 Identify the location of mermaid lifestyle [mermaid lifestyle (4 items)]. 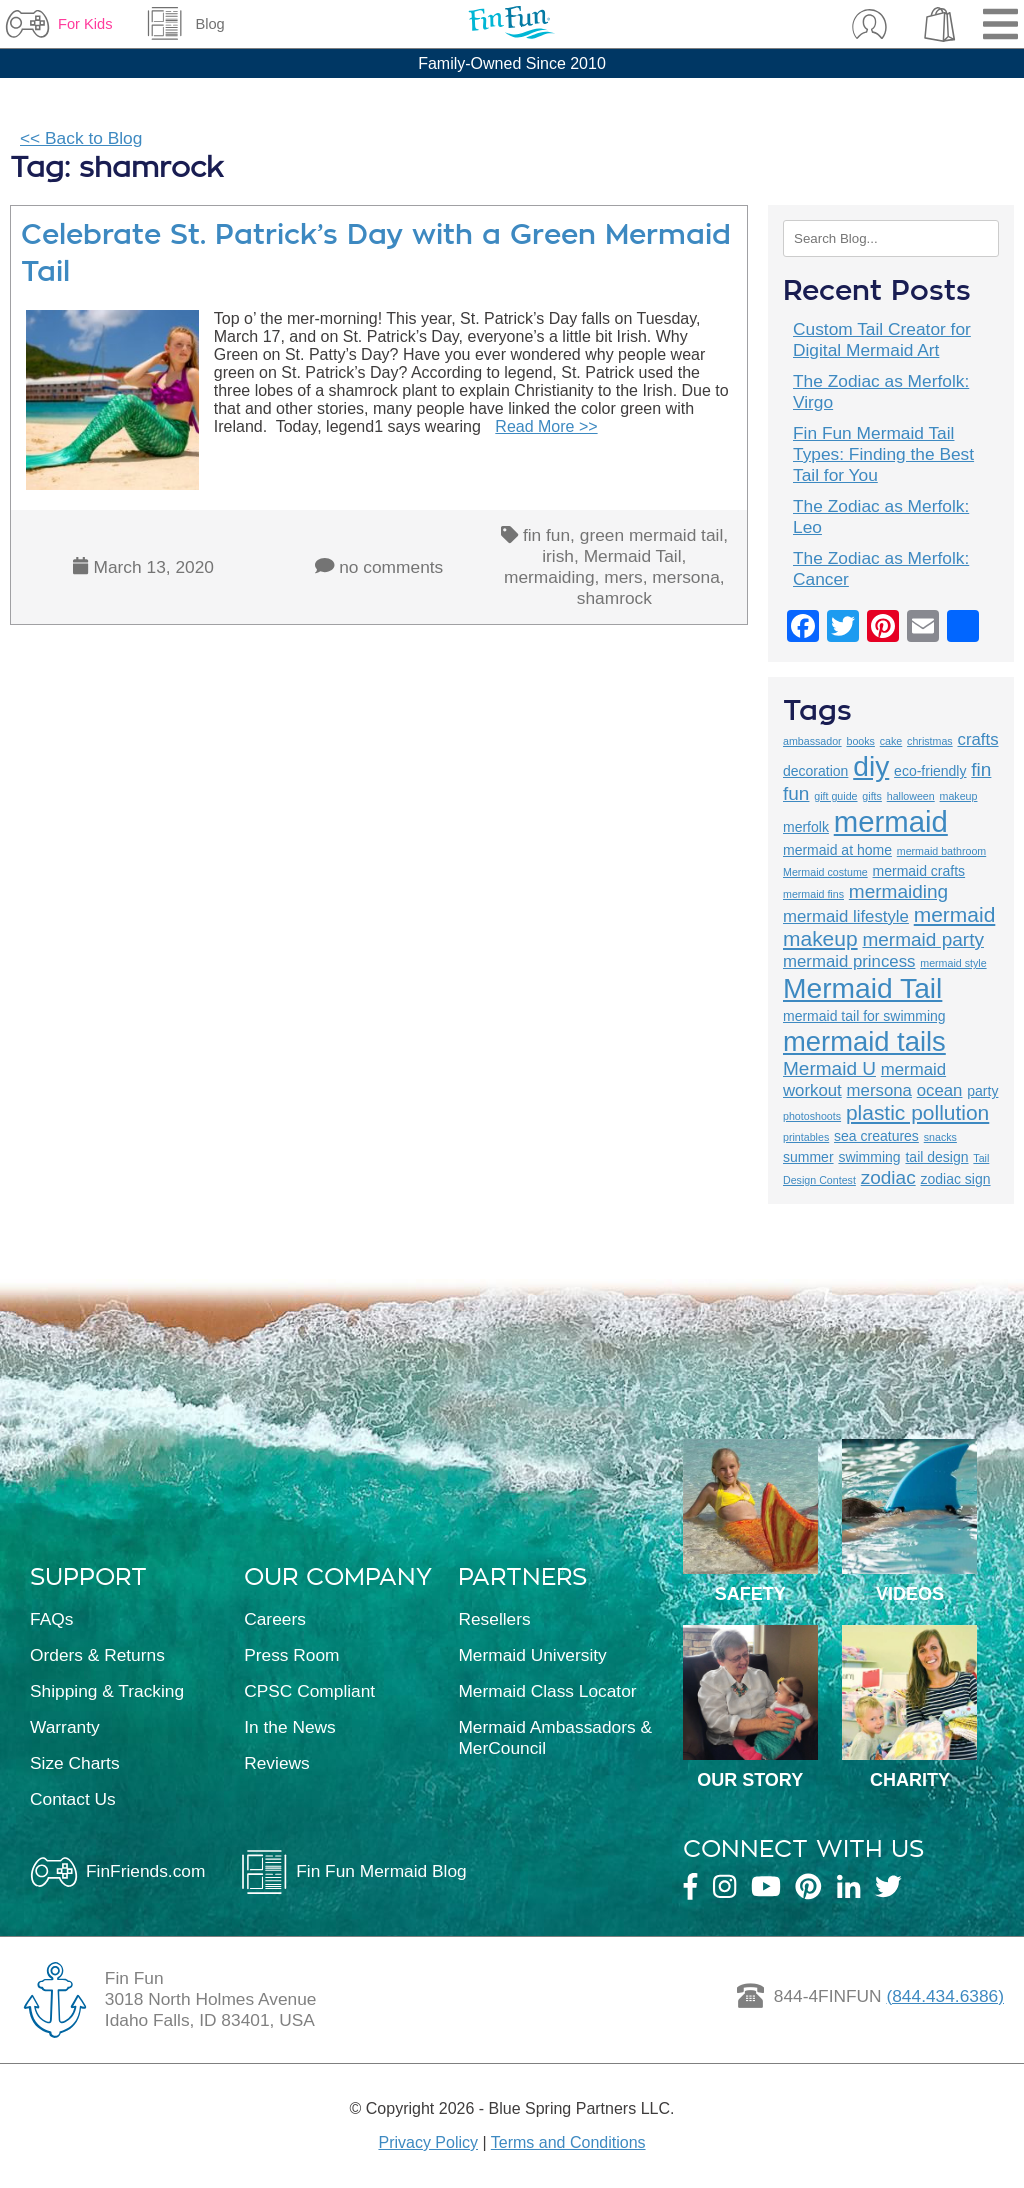
(846, 916).